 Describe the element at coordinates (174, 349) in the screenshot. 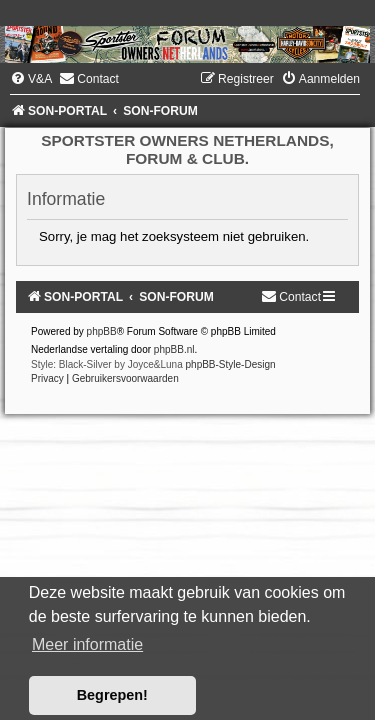

I see `phpBB.nl` at that location.